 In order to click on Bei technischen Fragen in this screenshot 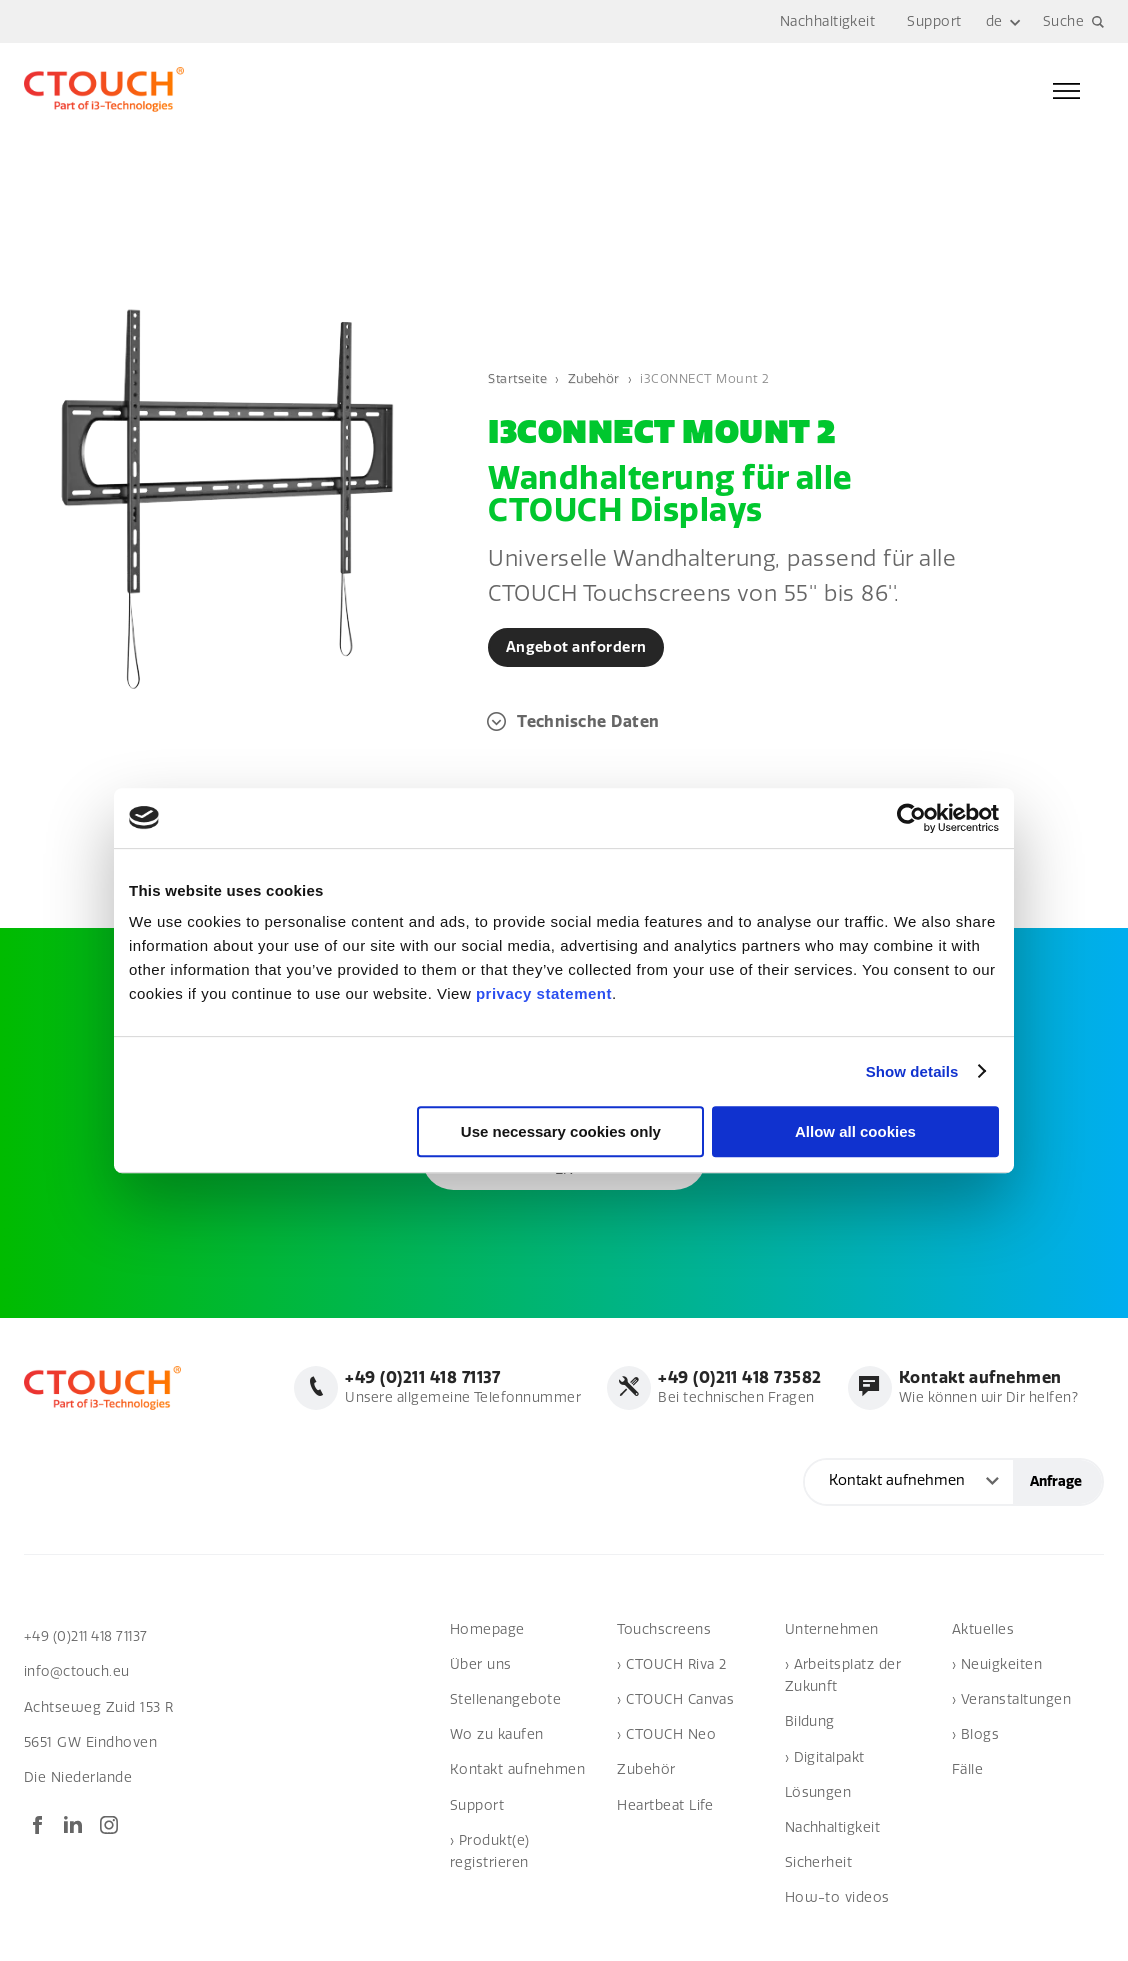, I will do `click(734, 1388)`.